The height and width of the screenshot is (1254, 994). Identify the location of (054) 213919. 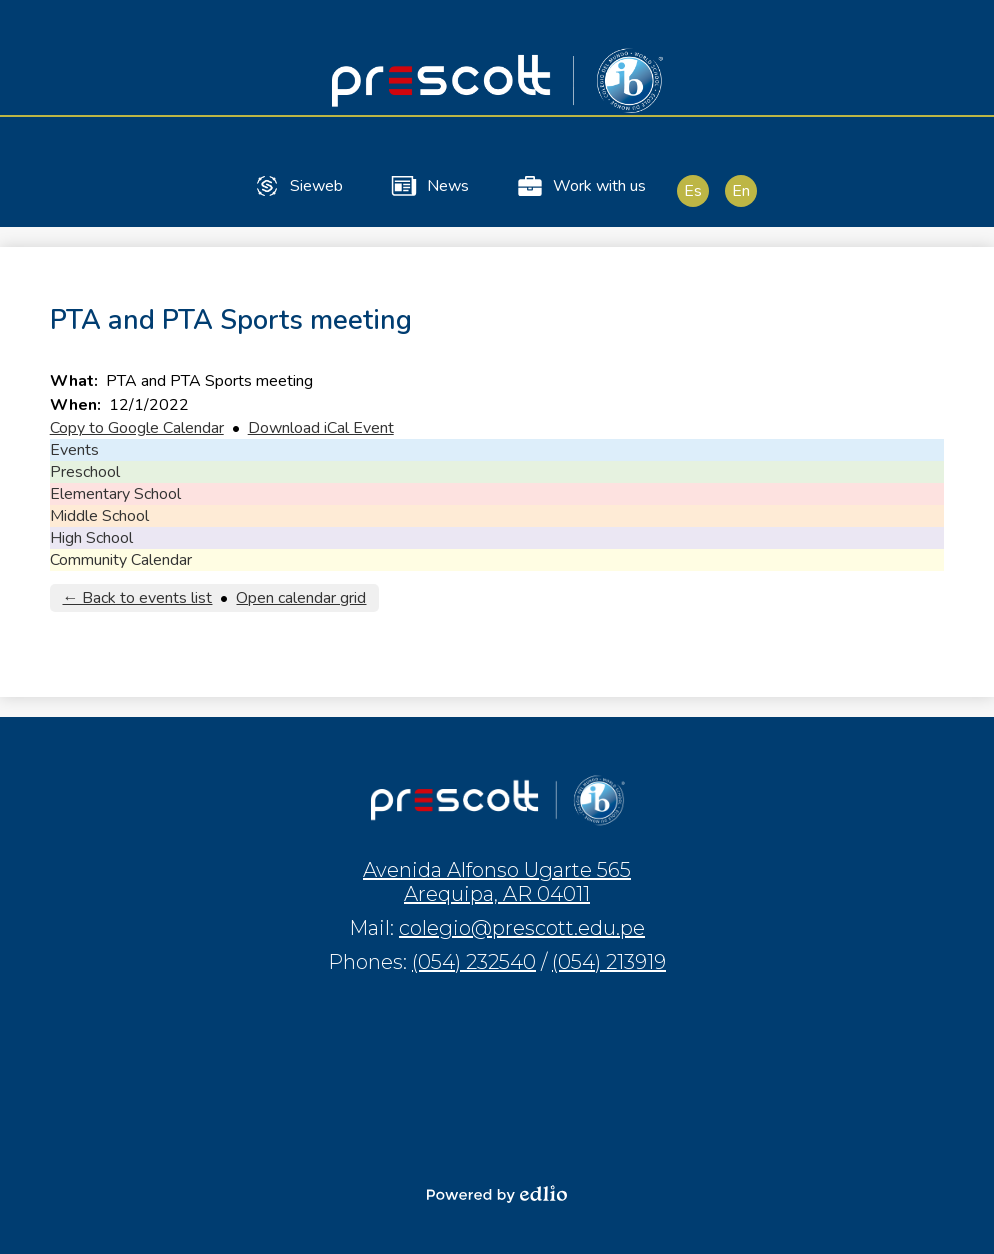
(609, 962).